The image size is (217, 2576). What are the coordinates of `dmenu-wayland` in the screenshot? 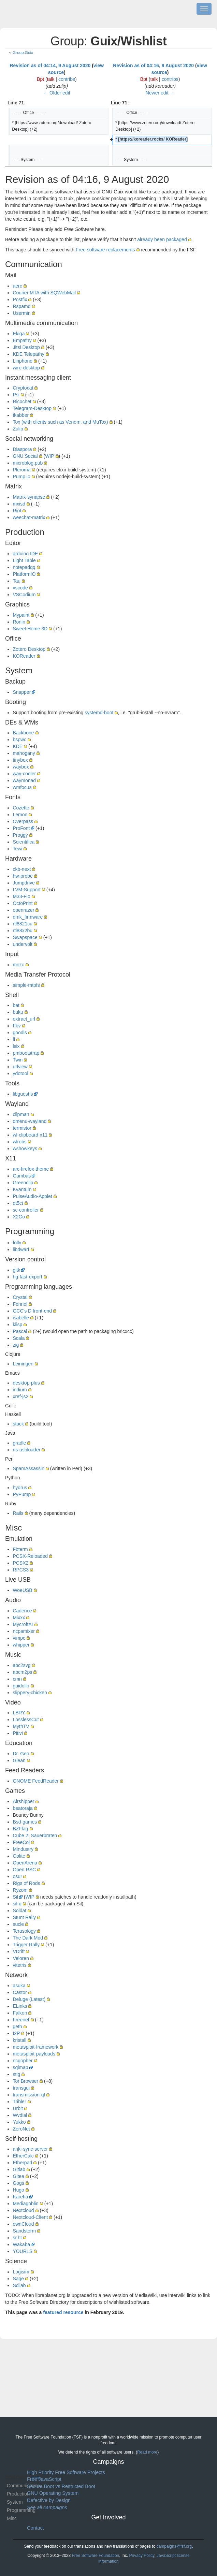 It's located at (29, 1121).